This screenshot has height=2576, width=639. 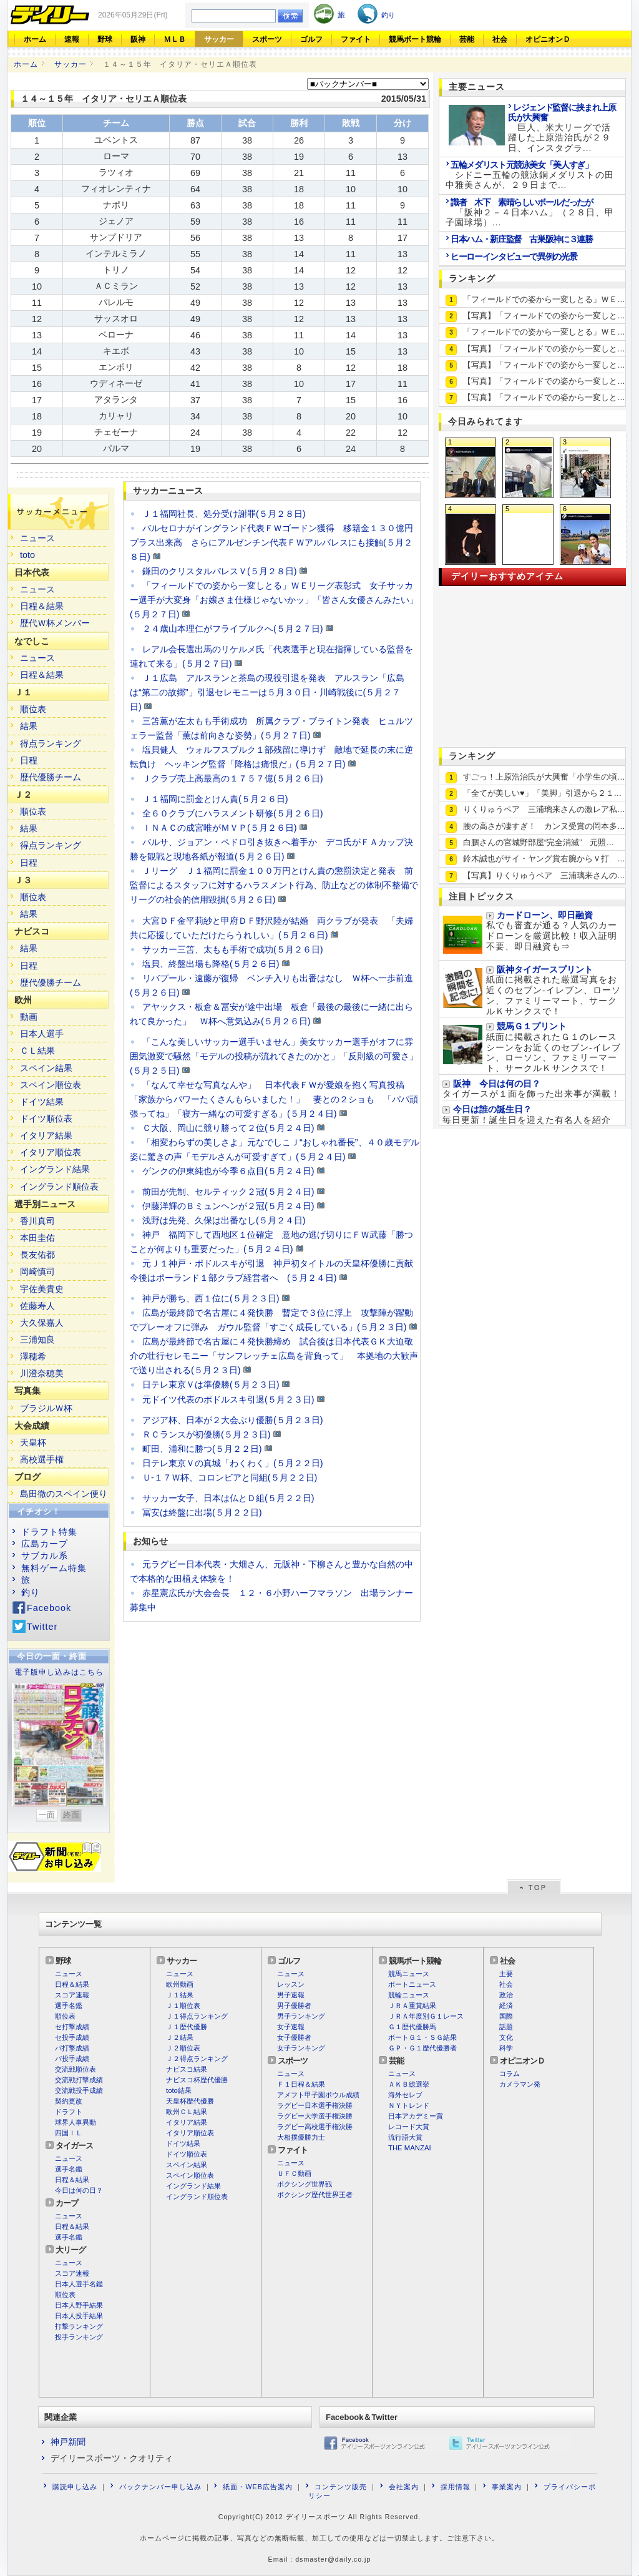 What do you see at coordinates (496, 1084) in the screenshot?
I see `阪神 今日は何の日？` at bounding box center [496, 1084].